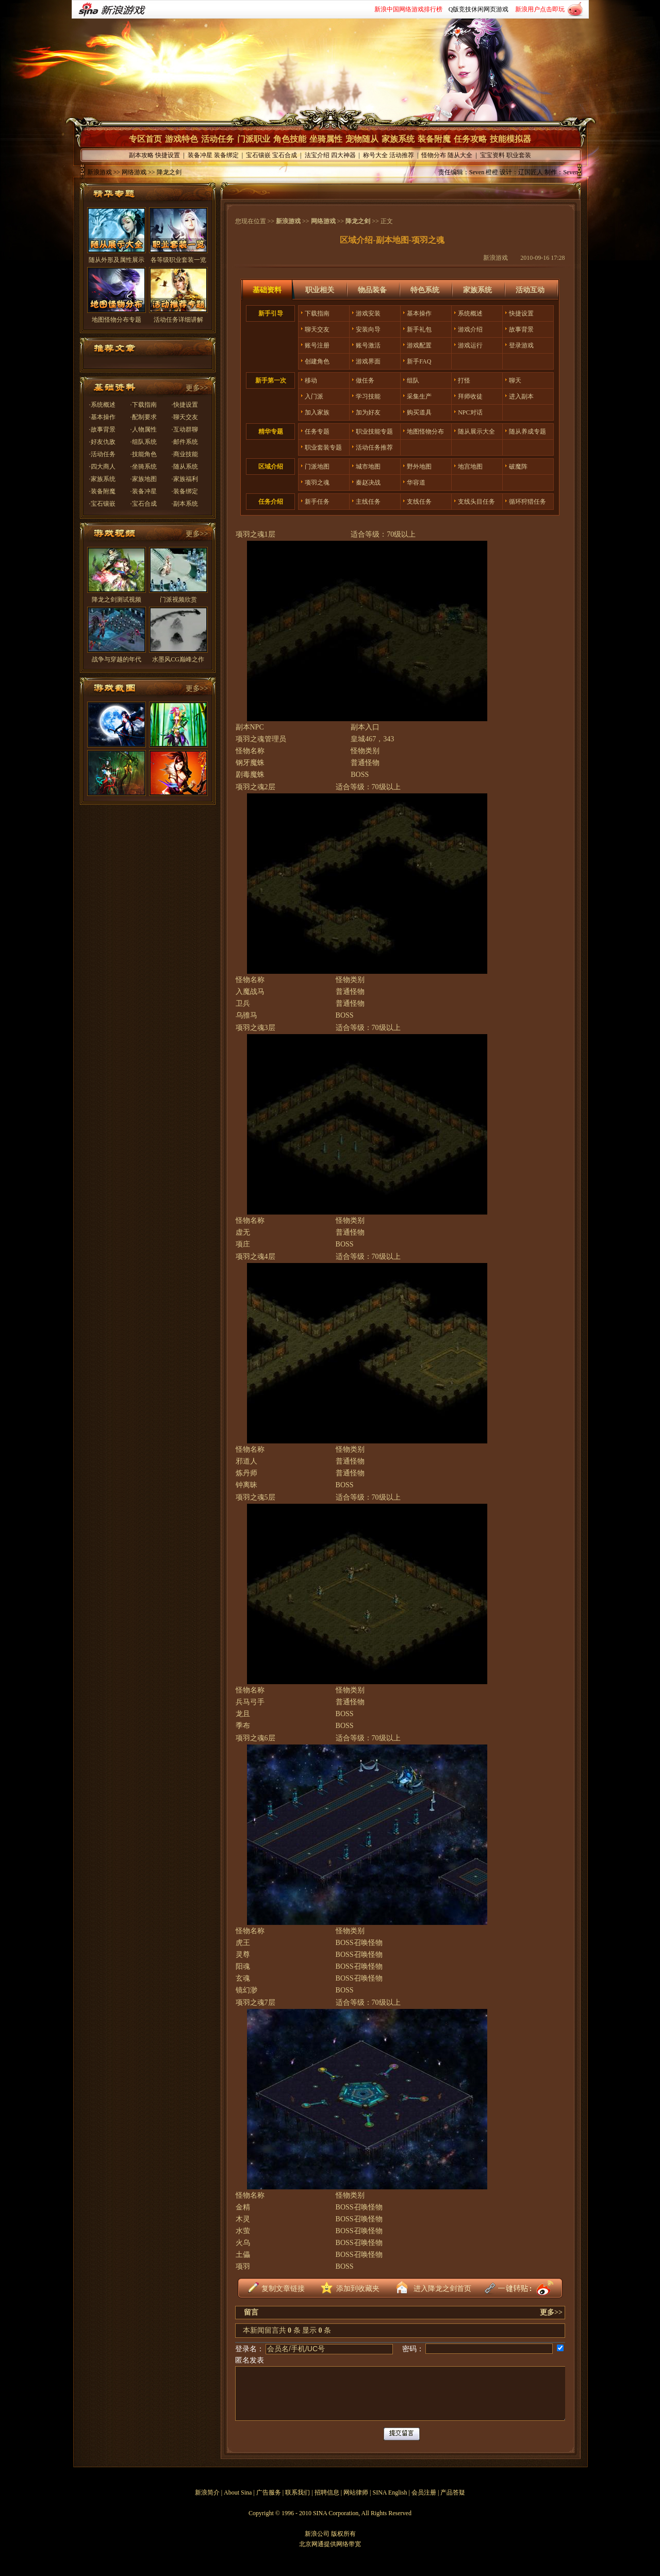 The width and height of the screenshot is (660, 2576). What do you see at coordinates (365, 380) in the screenshot?
I see `做任务` at bounding box center [365, 380].